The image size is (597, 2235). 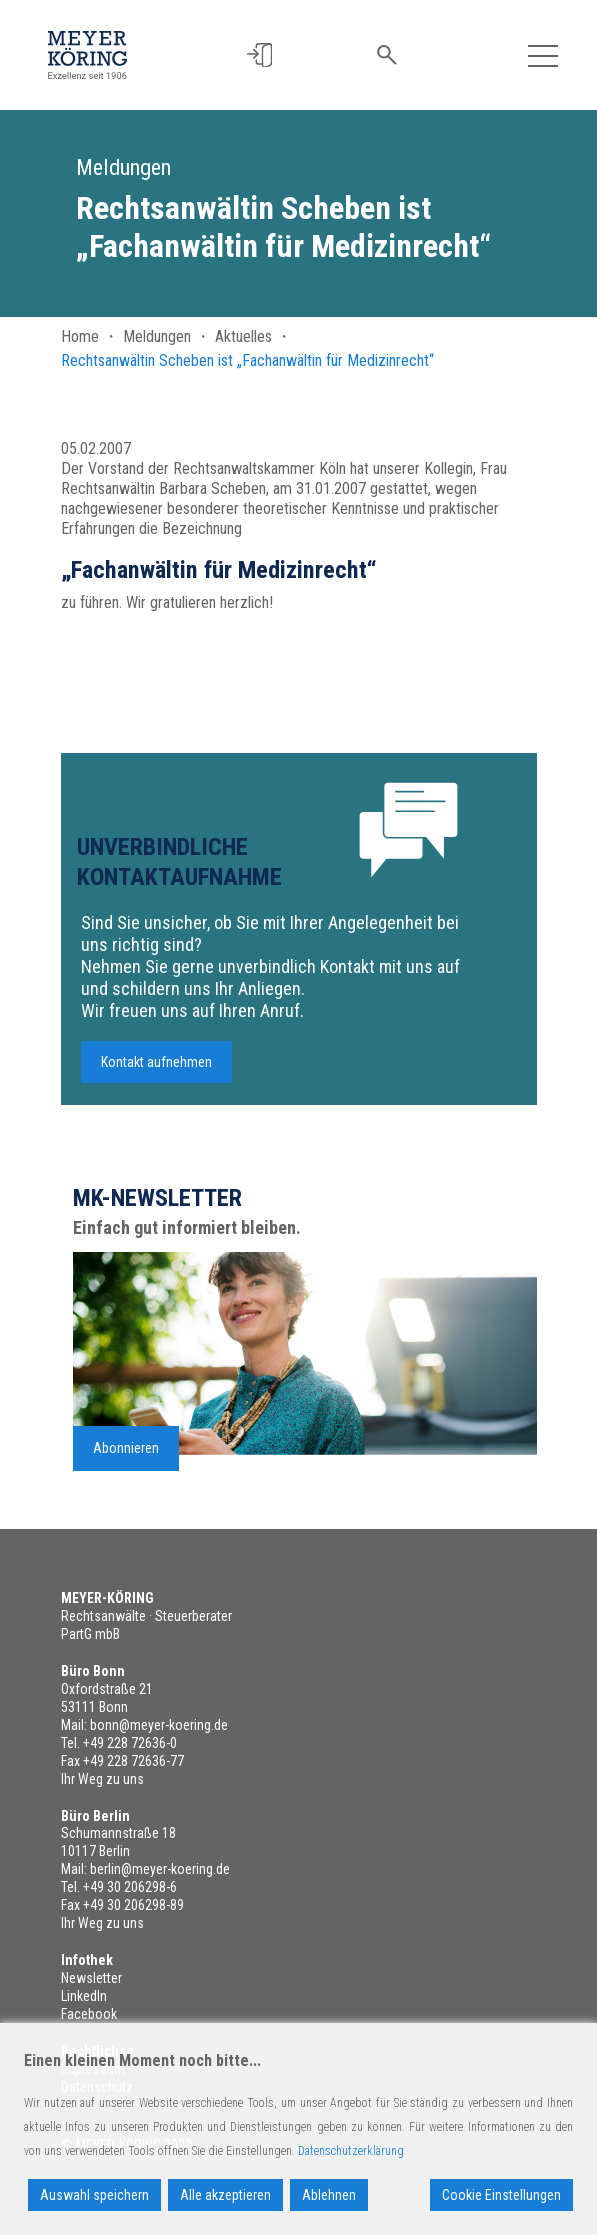 What do you see at coordinates (543, 55) in the screenshot?
I see `[Toggle navigation]` at bounding box center [543, 55].